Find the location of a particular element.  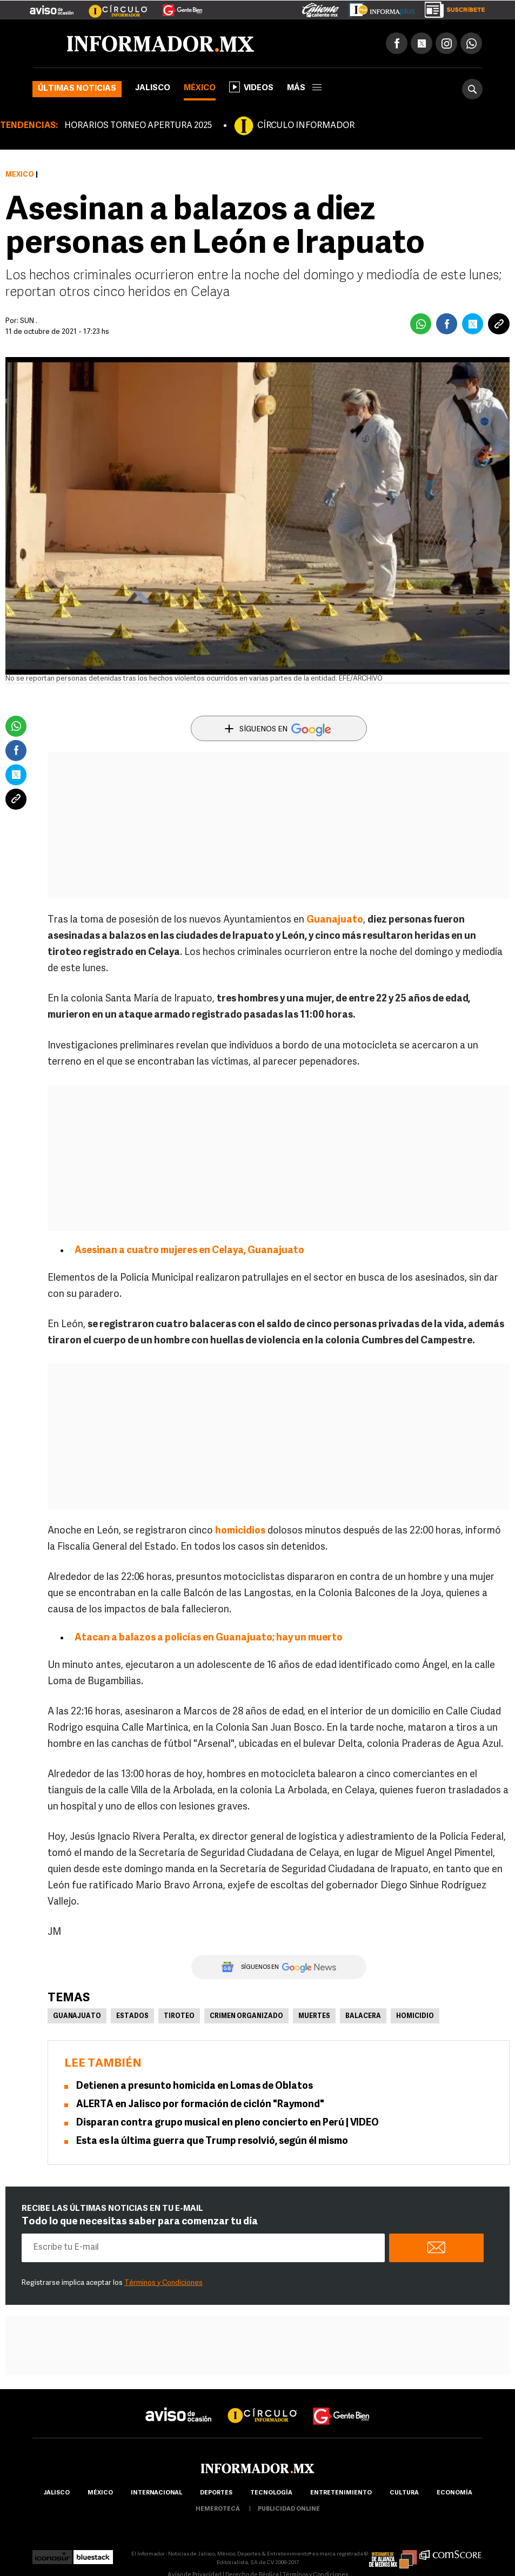

Guanajuato is located at coordinates (334, 920).